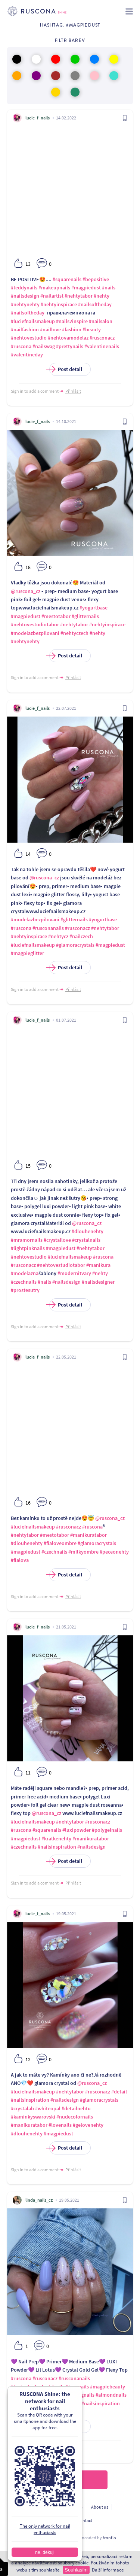 The image size is (140, 2576). What do you see at coordinates (47, 2108) in the screenshot?
I see `#whiteopal` at bounding box center [47, 2108].